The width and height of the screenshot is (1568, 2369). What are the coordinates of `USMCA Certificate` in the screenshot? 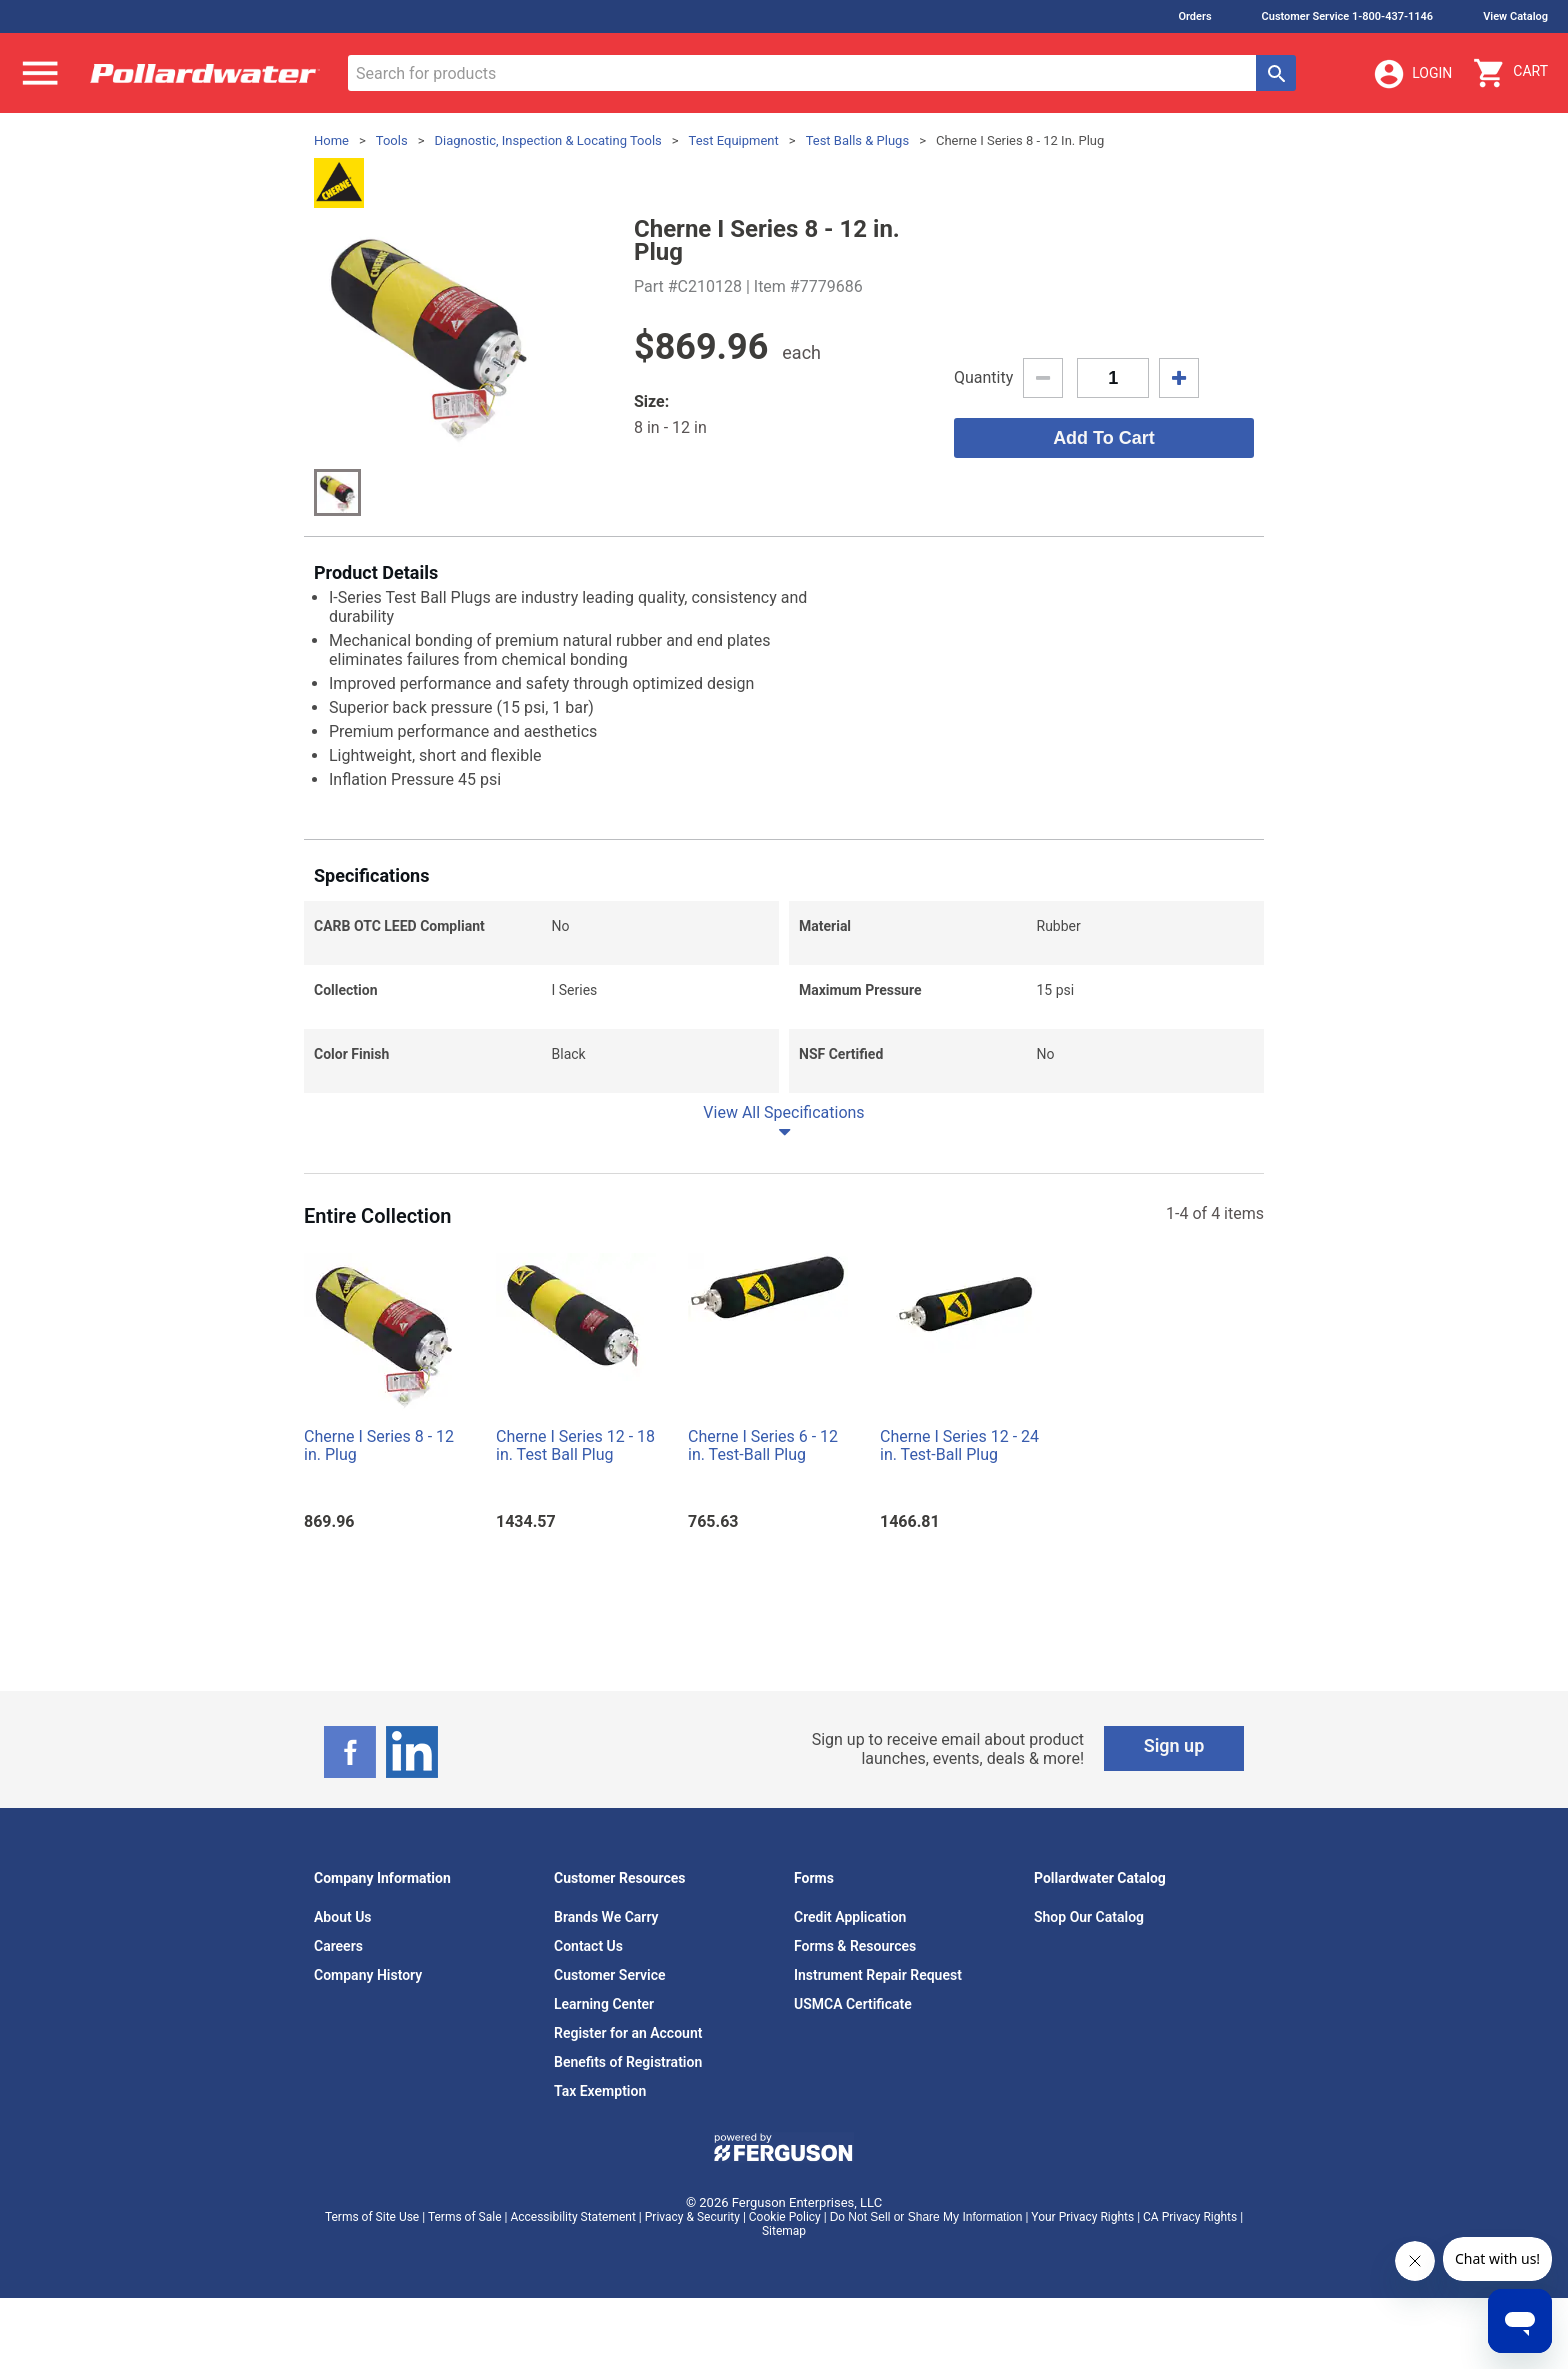 It's located at (853, 2004).